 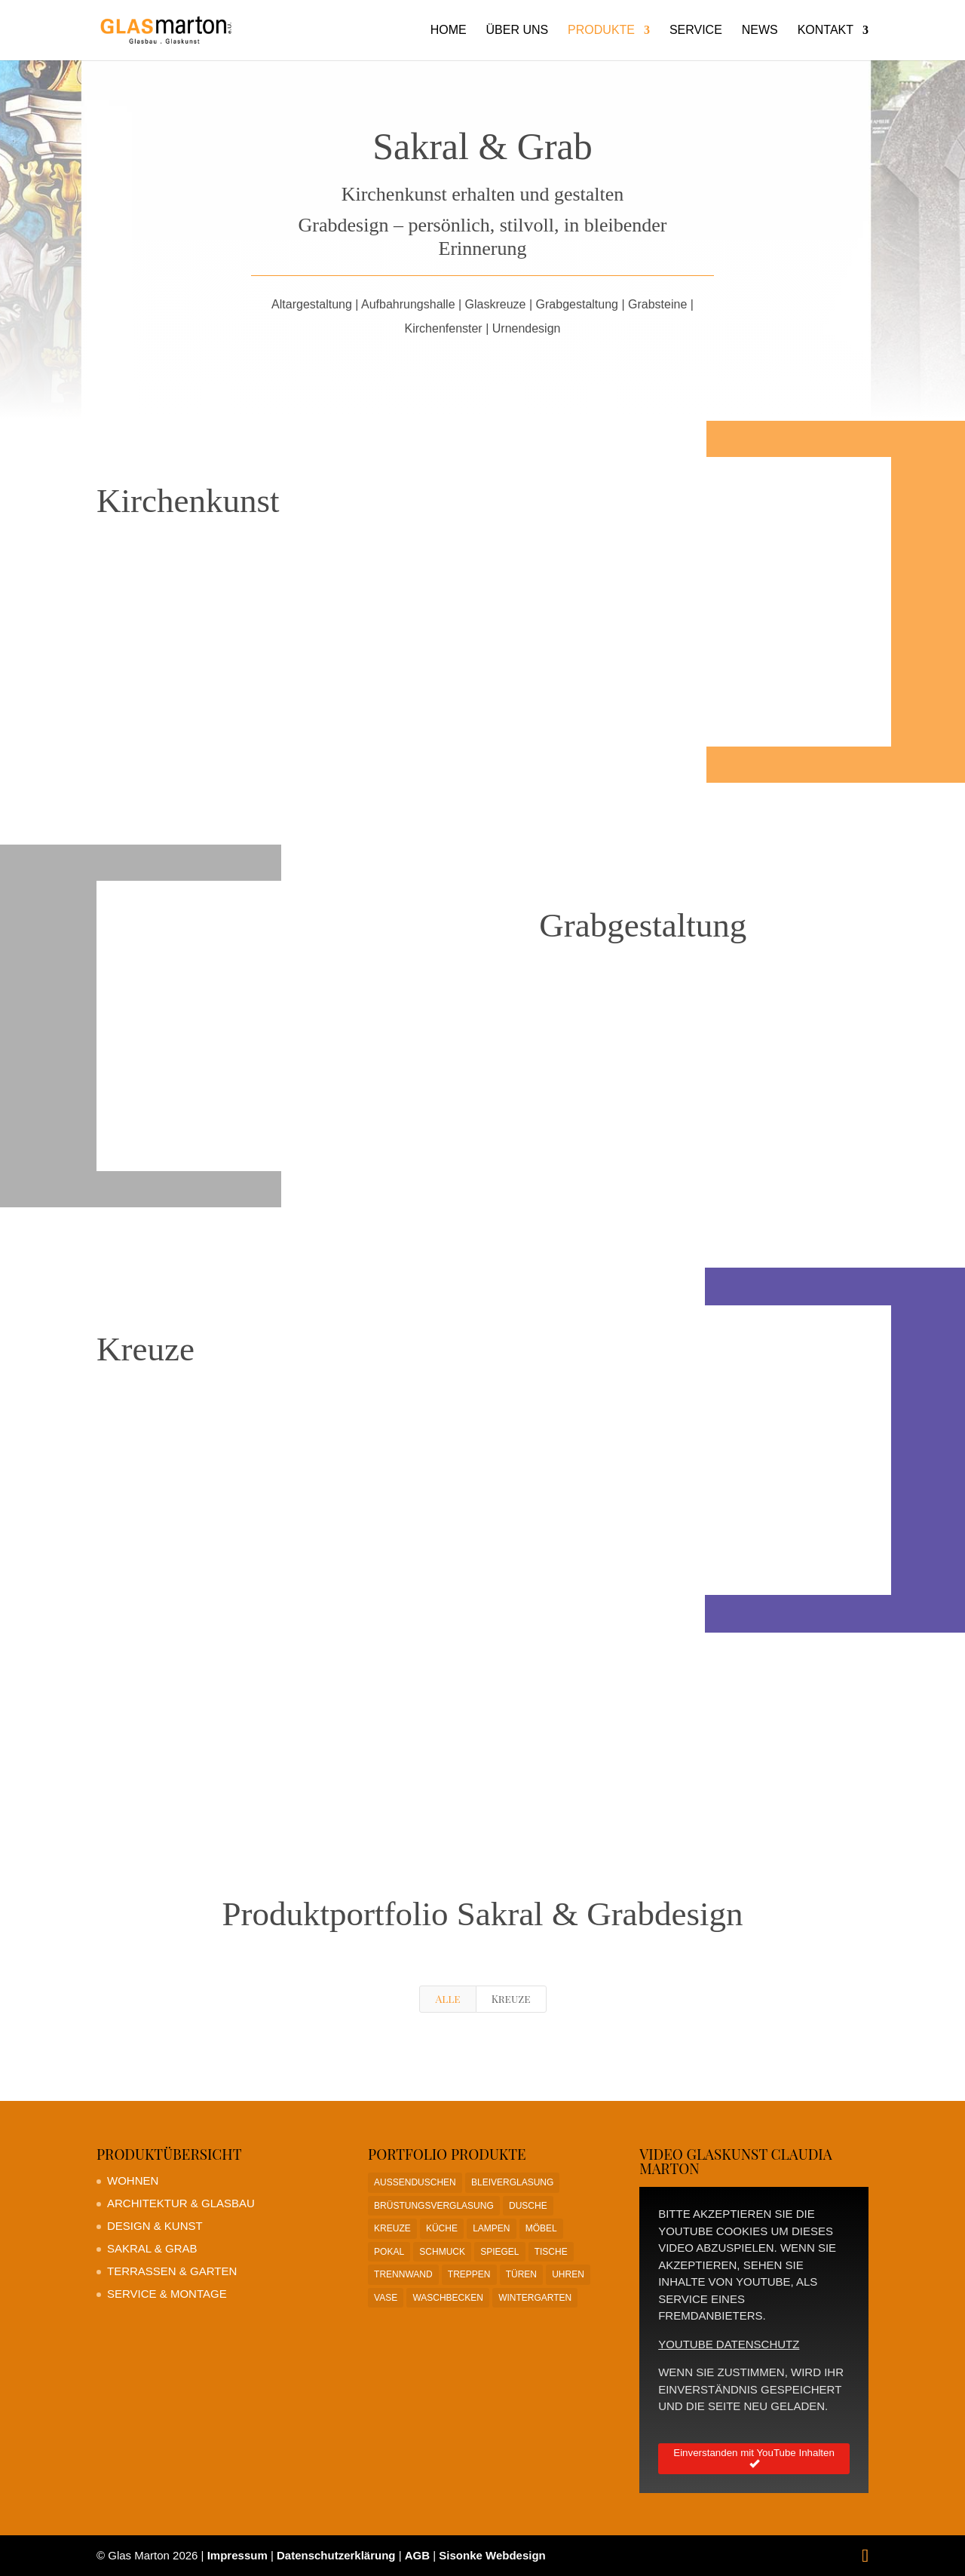 I want to click on Home, so click(x=448, y=30).